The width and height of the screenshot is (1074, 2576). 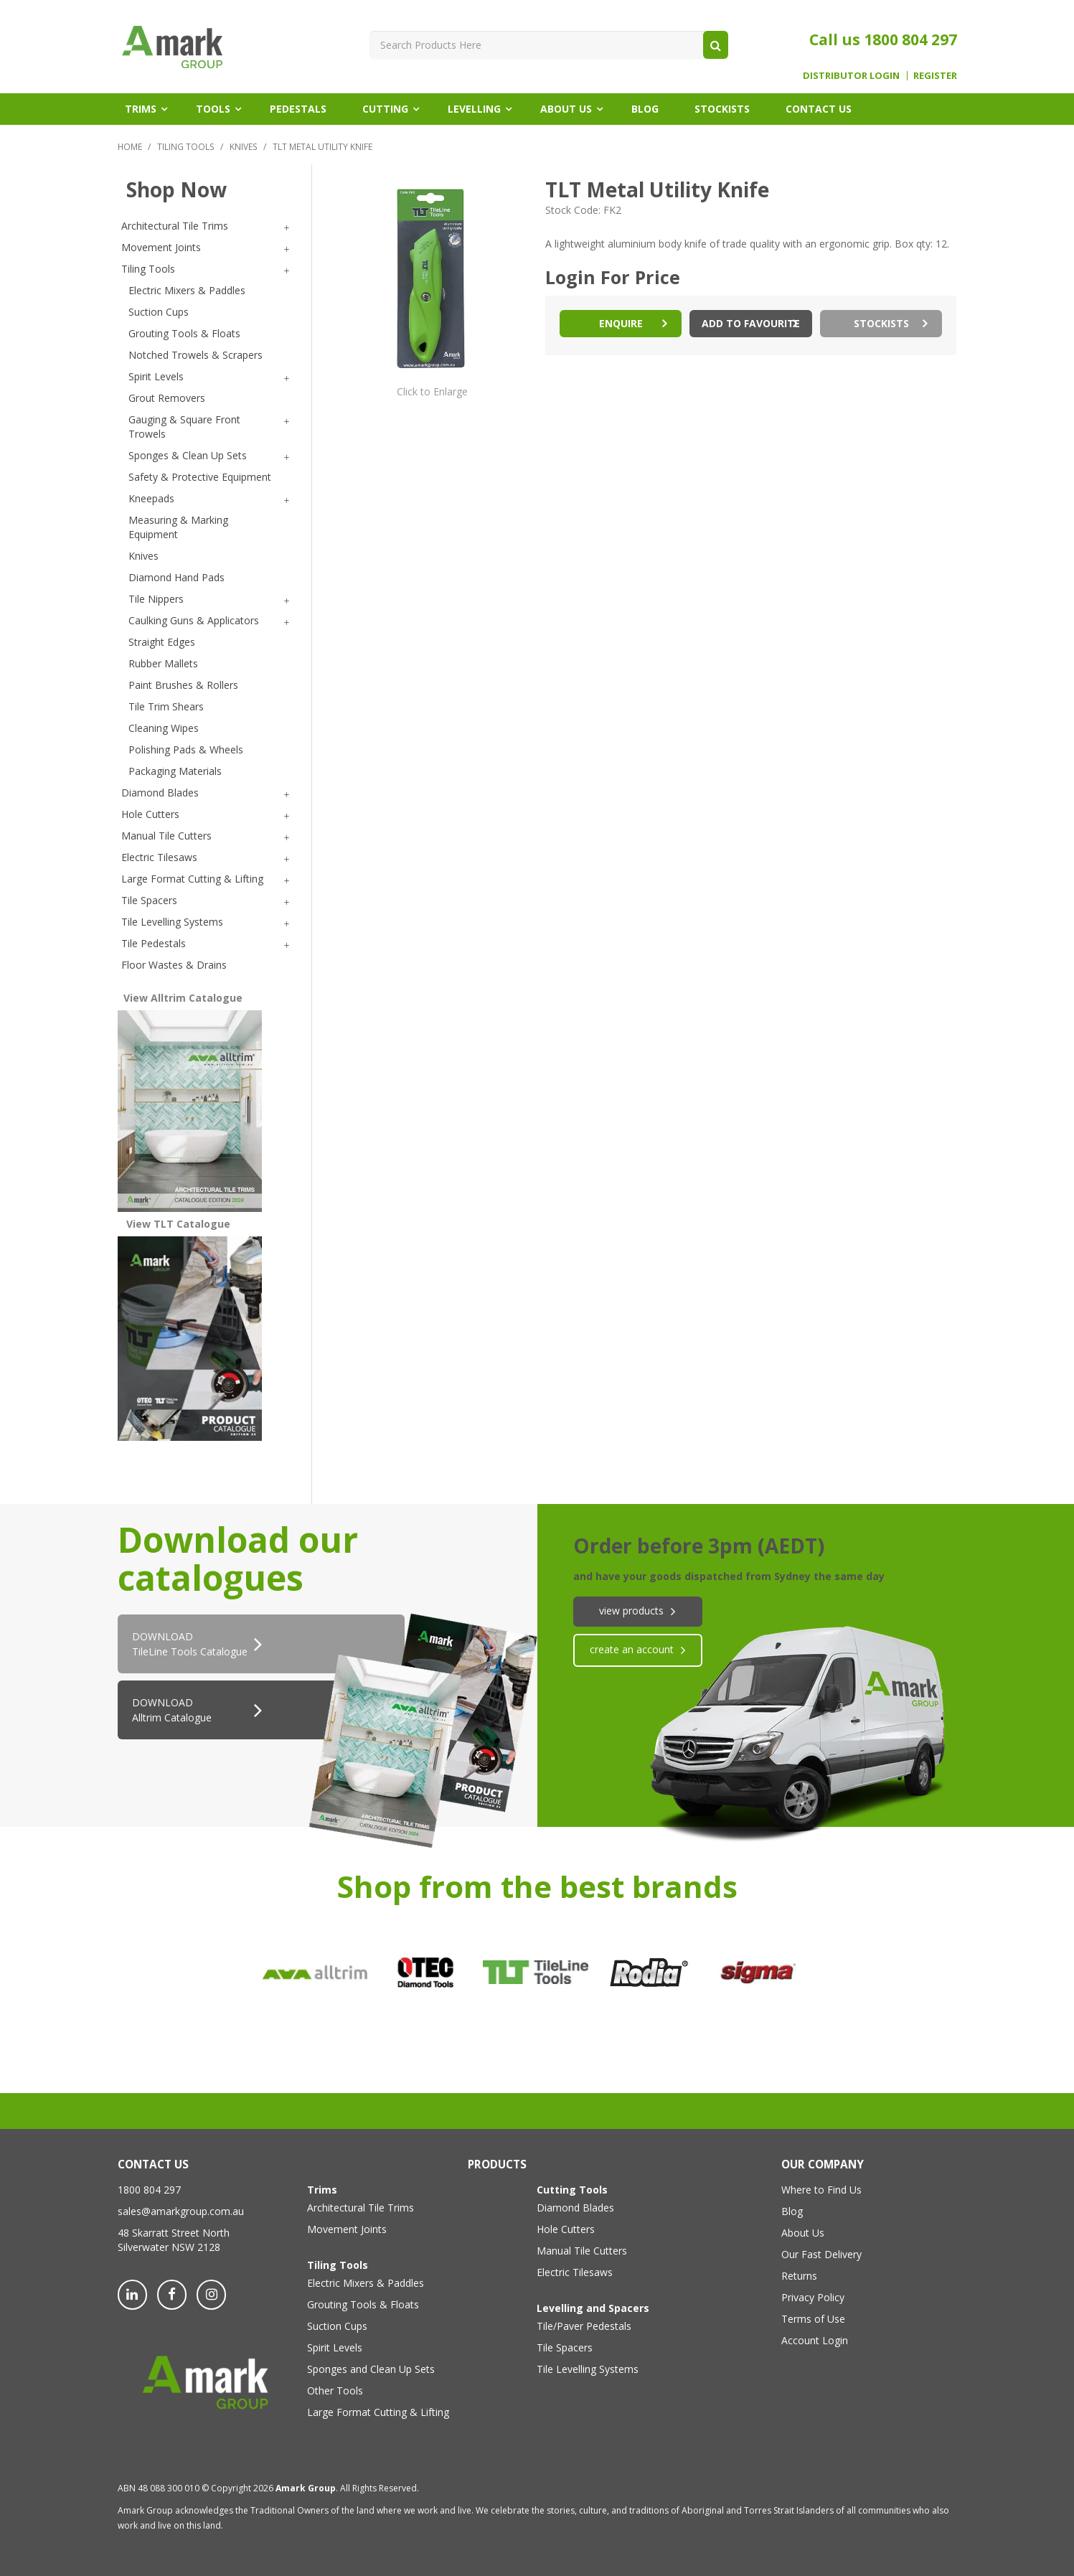 I want to click on Tiling Tools [tab], so click(x=148, y=269).